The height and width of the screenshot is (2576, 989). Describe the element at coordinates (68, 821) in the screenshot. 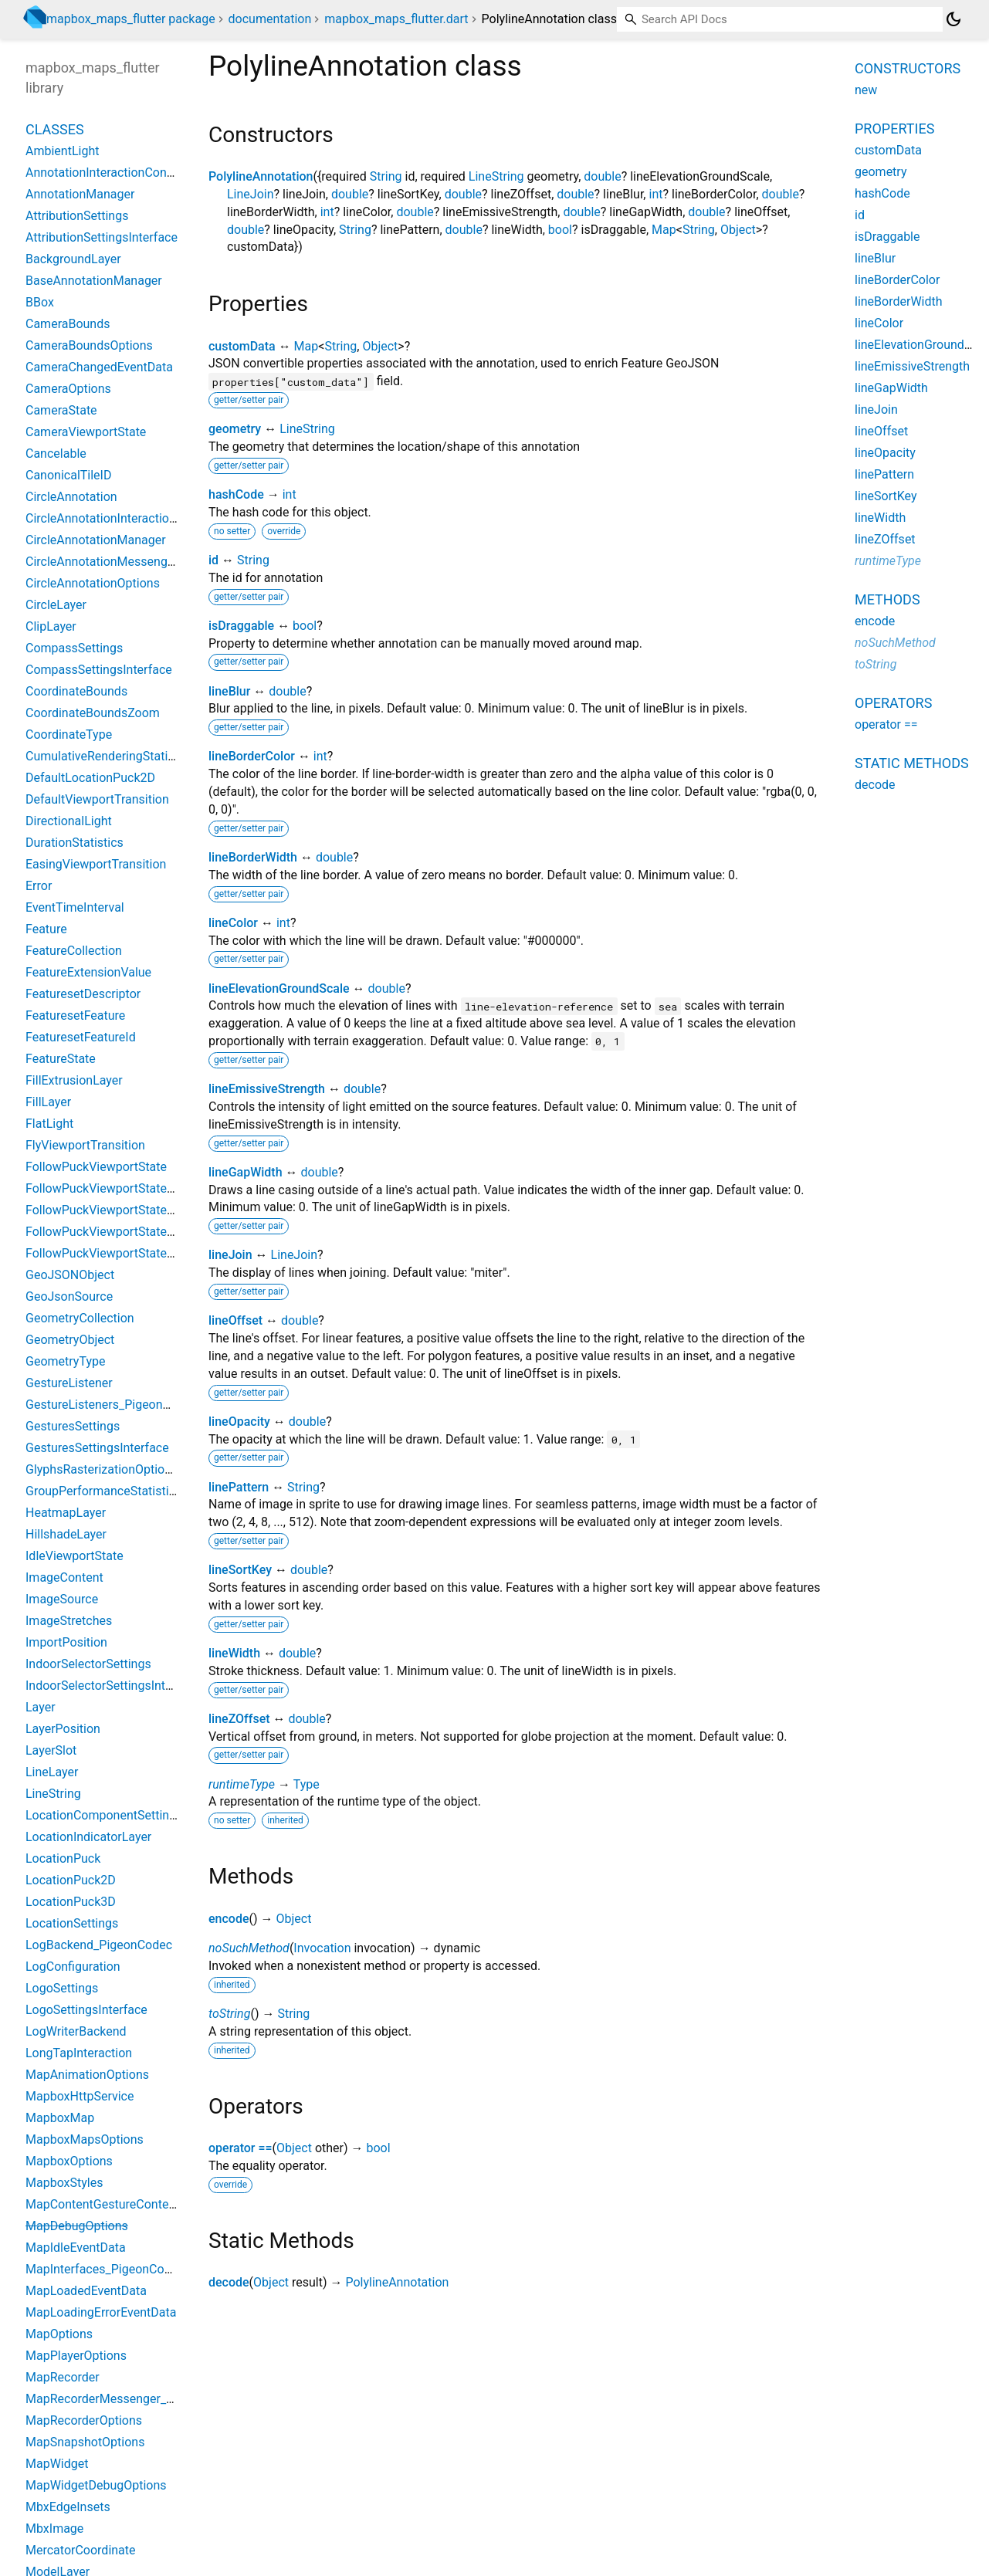

I see `DirectionalLight` at that location.